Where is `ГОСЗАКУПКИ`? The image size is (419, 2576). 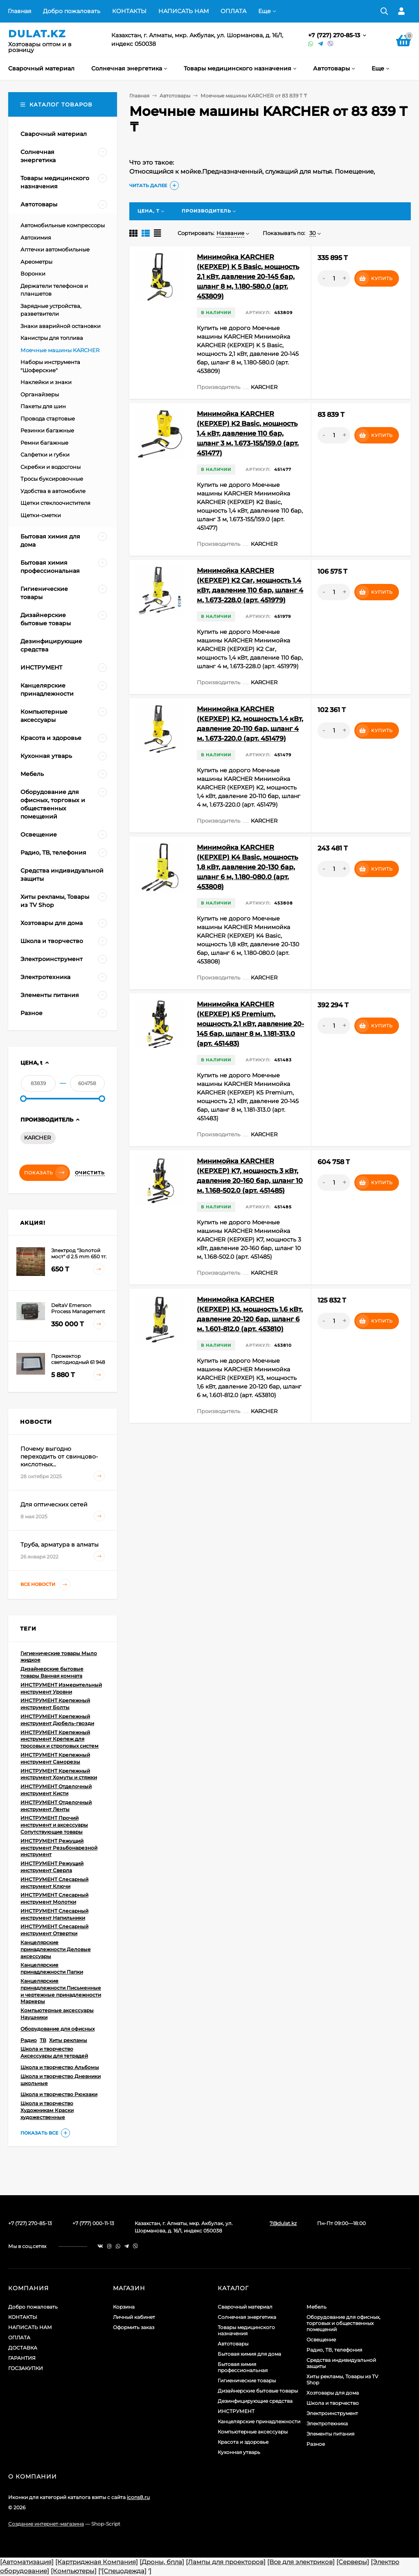
ГОСЗАКУПКИ is located at coordinates (25, 2368).